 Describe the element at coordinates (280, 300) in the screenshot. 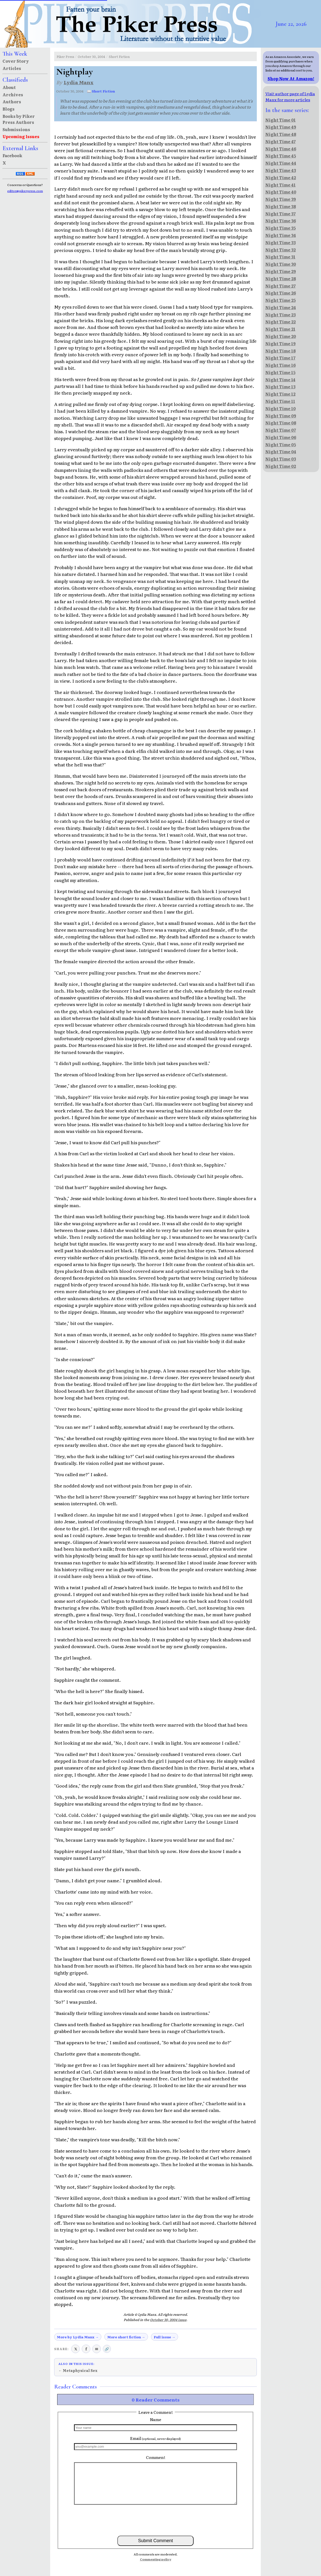

I see `Night Time 25` at that location.